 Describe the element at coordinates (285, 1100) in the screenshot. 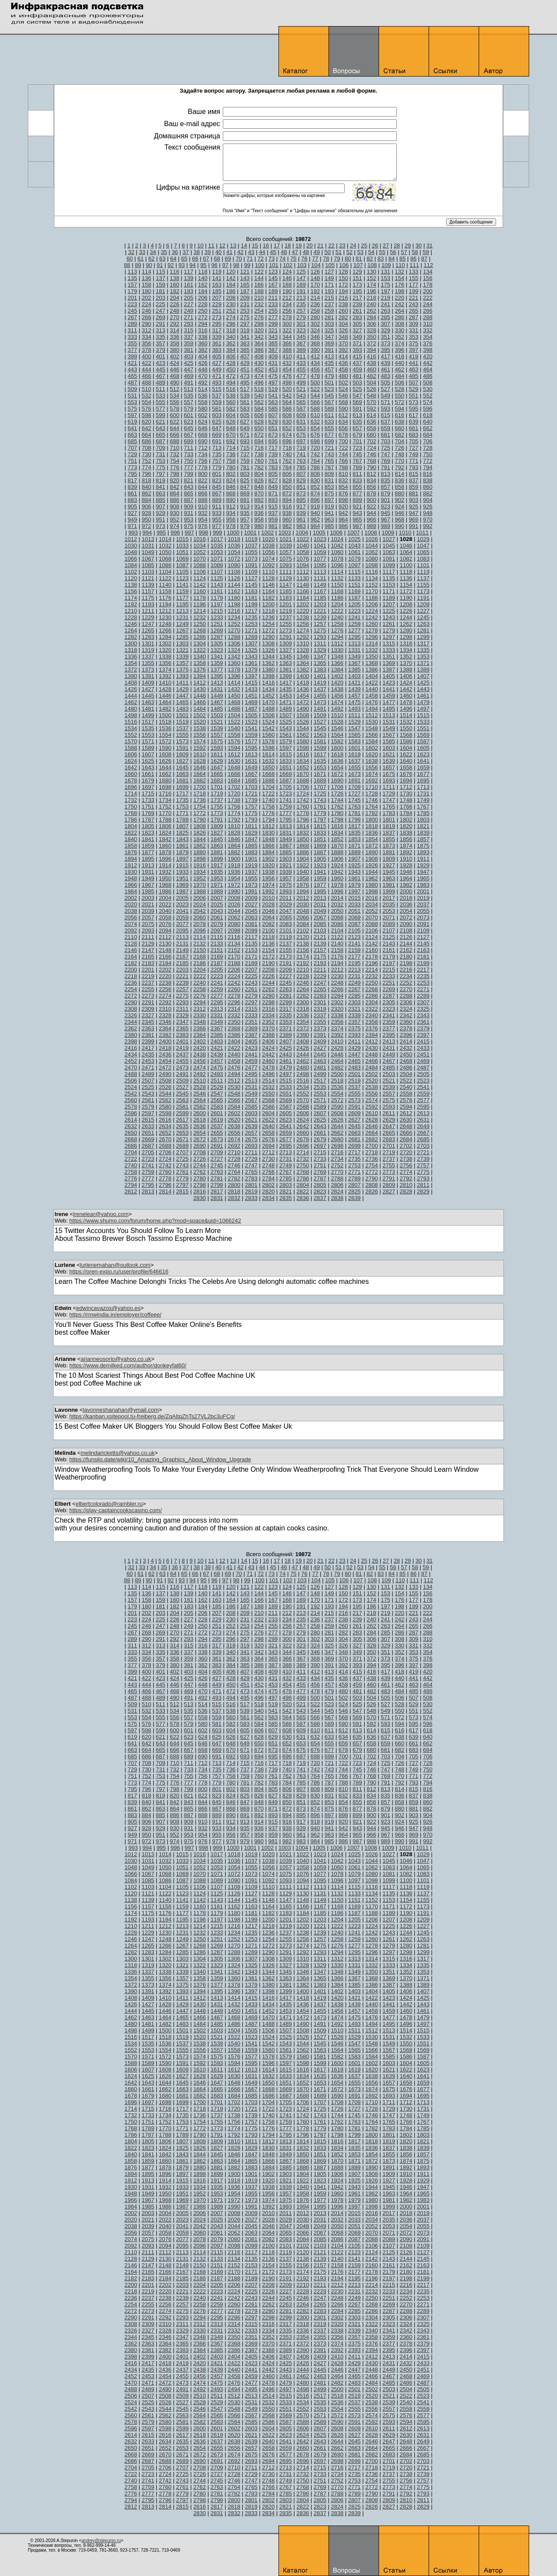

I see `2569` at that location.